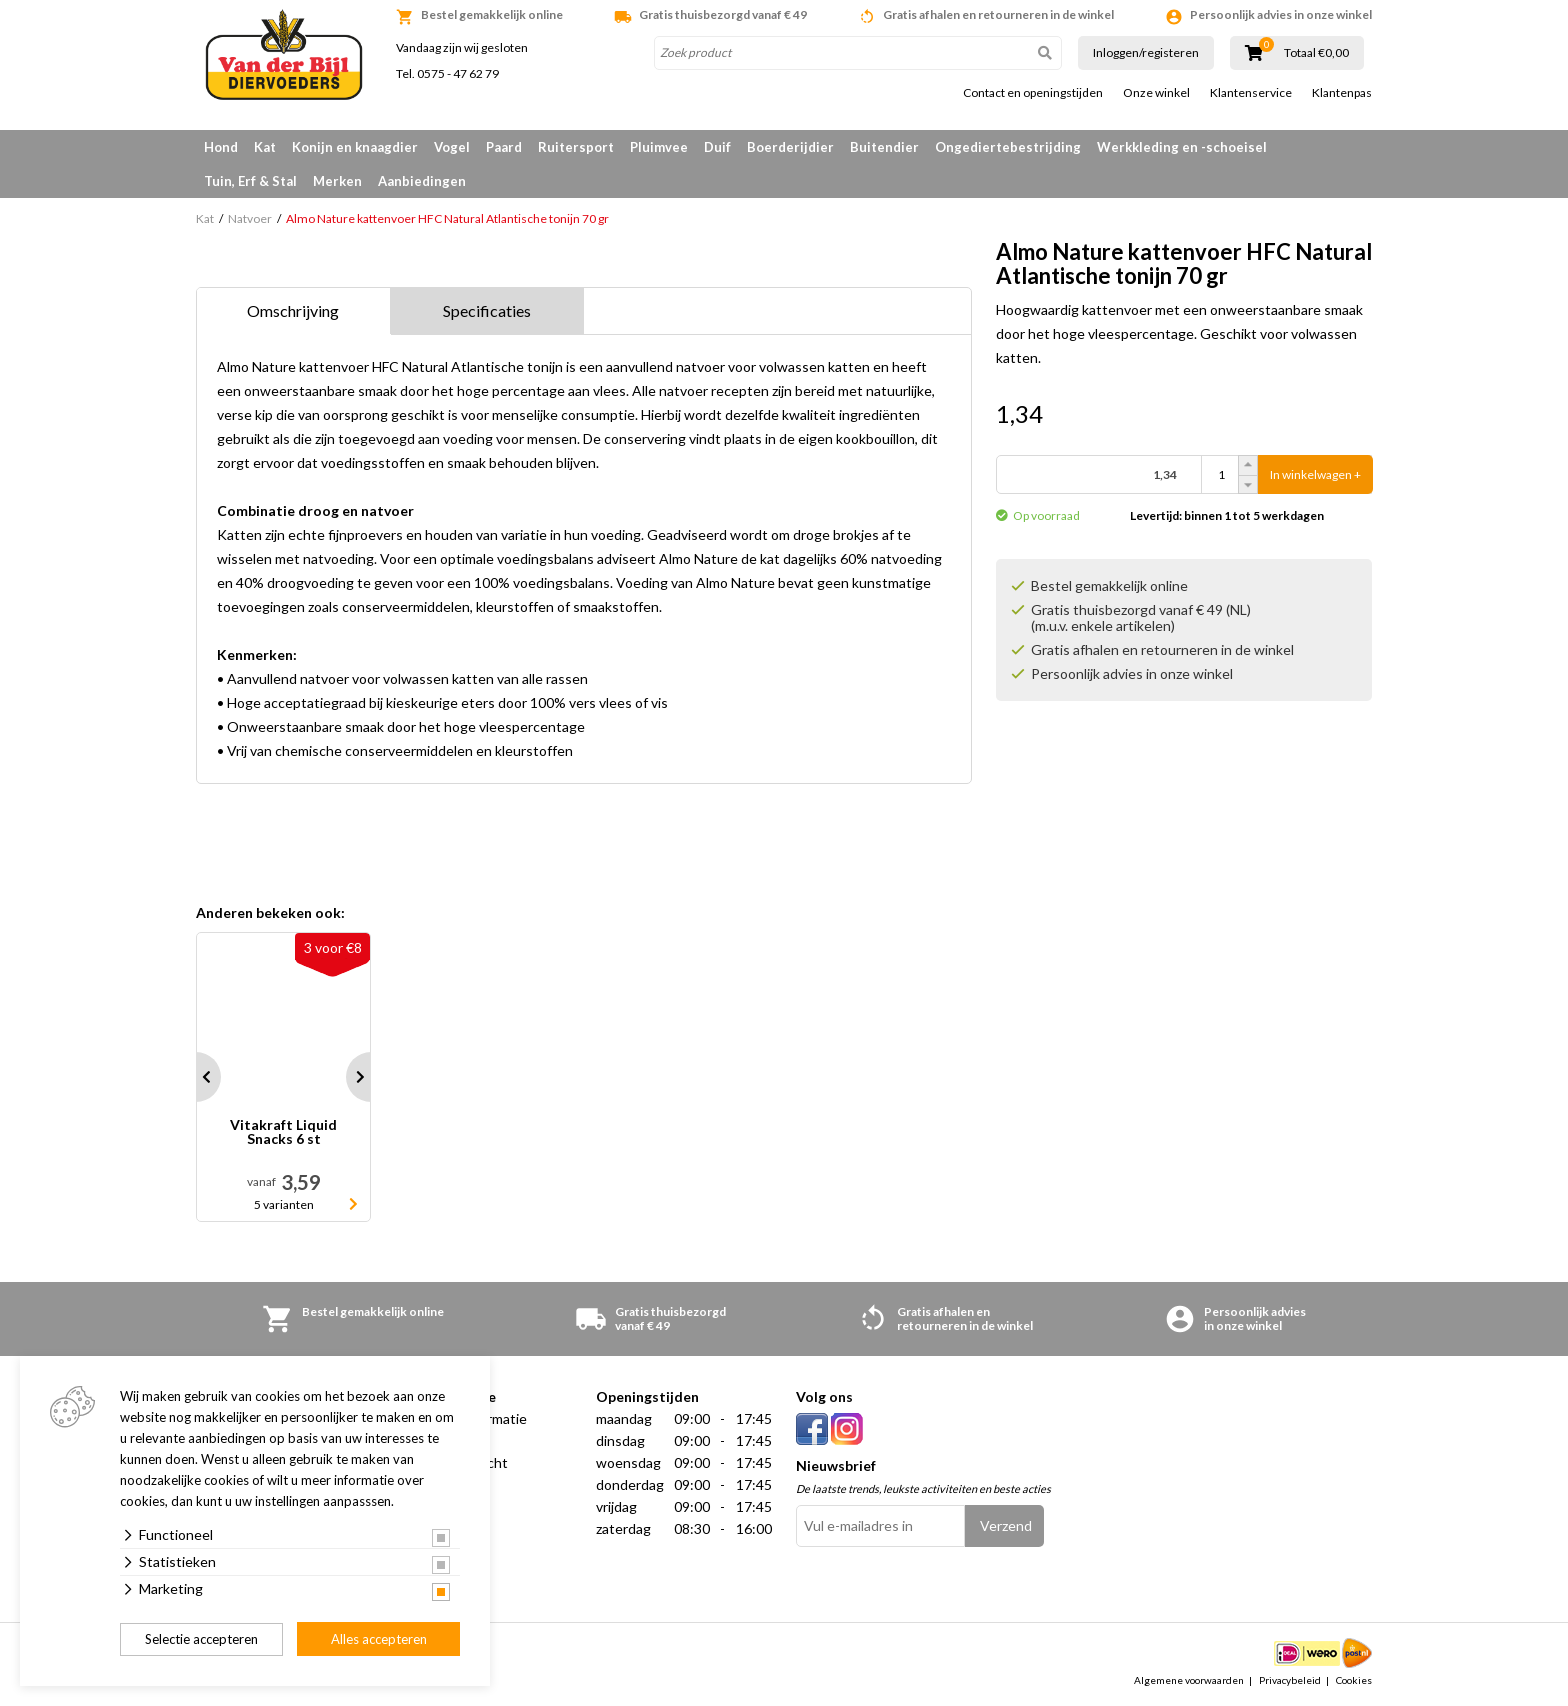 The image size is (1568, 1706). What do you see at coordinates (576, 147) in the screenshot?
I see `Ruitersport` at bounding box center [576, 147].